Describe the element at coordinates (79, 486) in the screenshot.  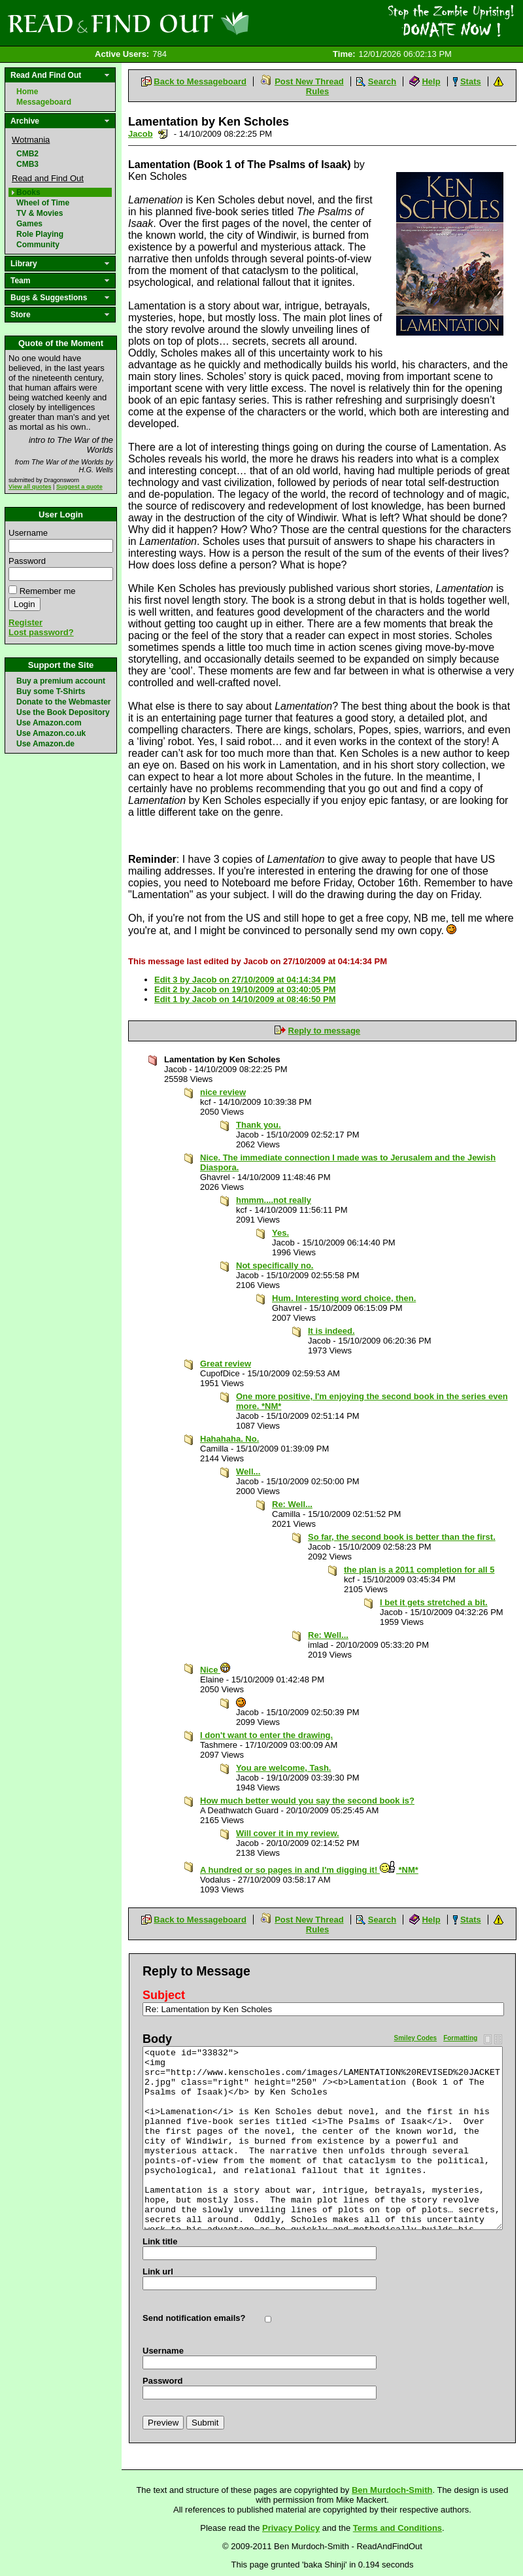
I see `Suggest a quote` at that location.